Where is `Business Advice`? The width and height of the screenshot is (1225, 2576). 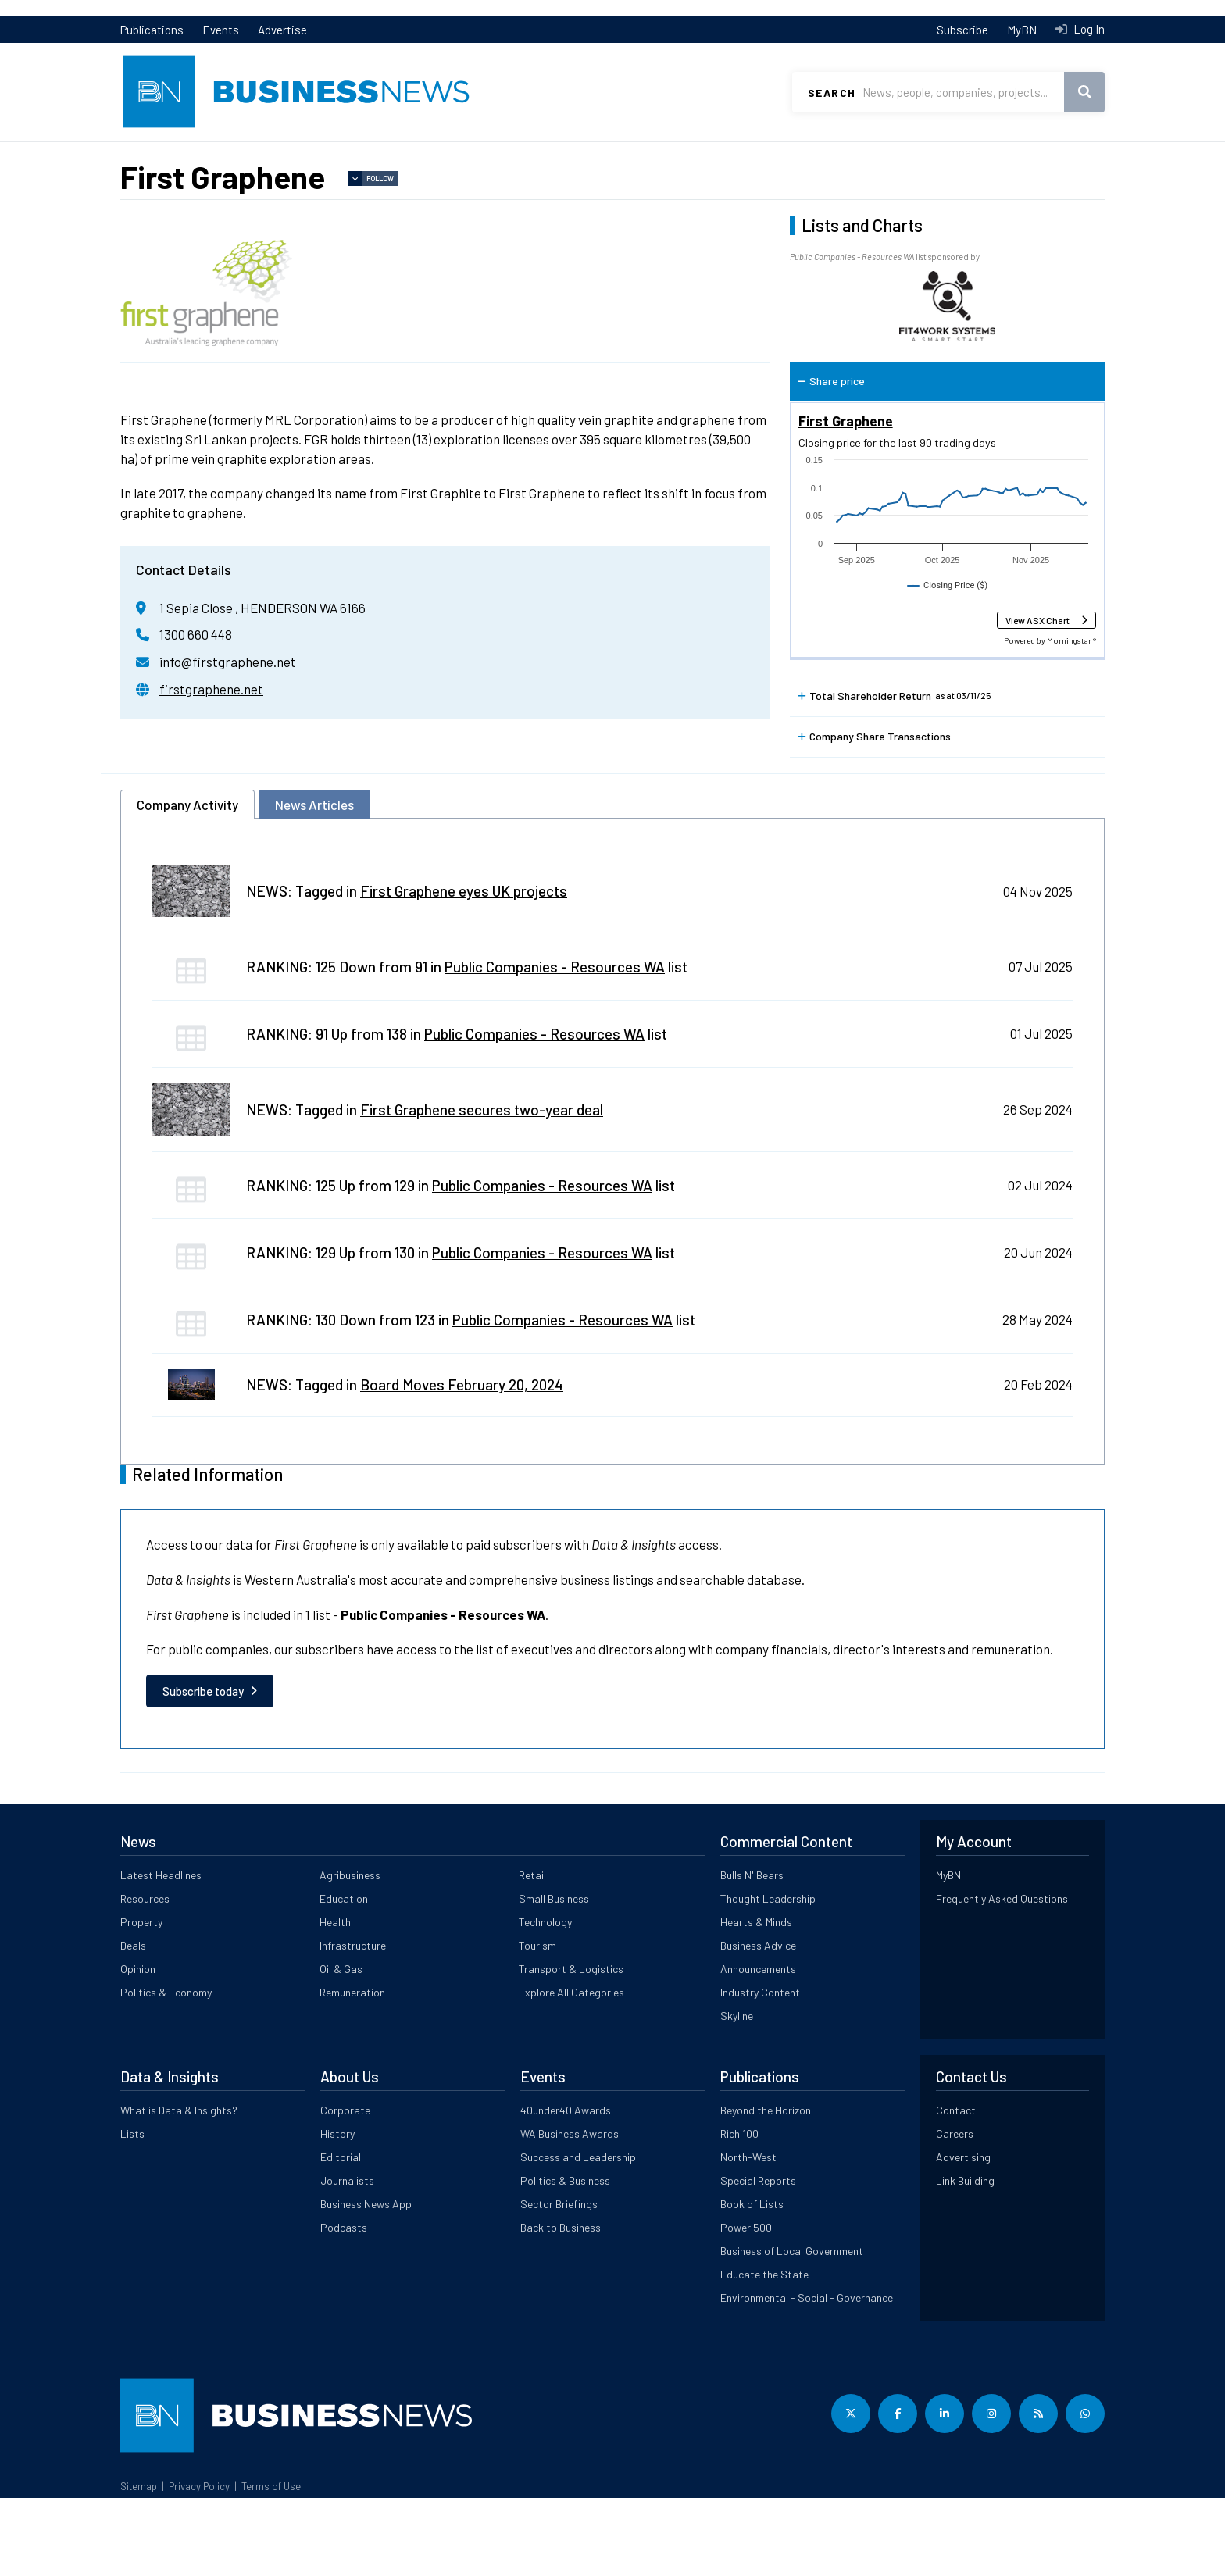 Business Advice is located at coordinates (758, 2023).